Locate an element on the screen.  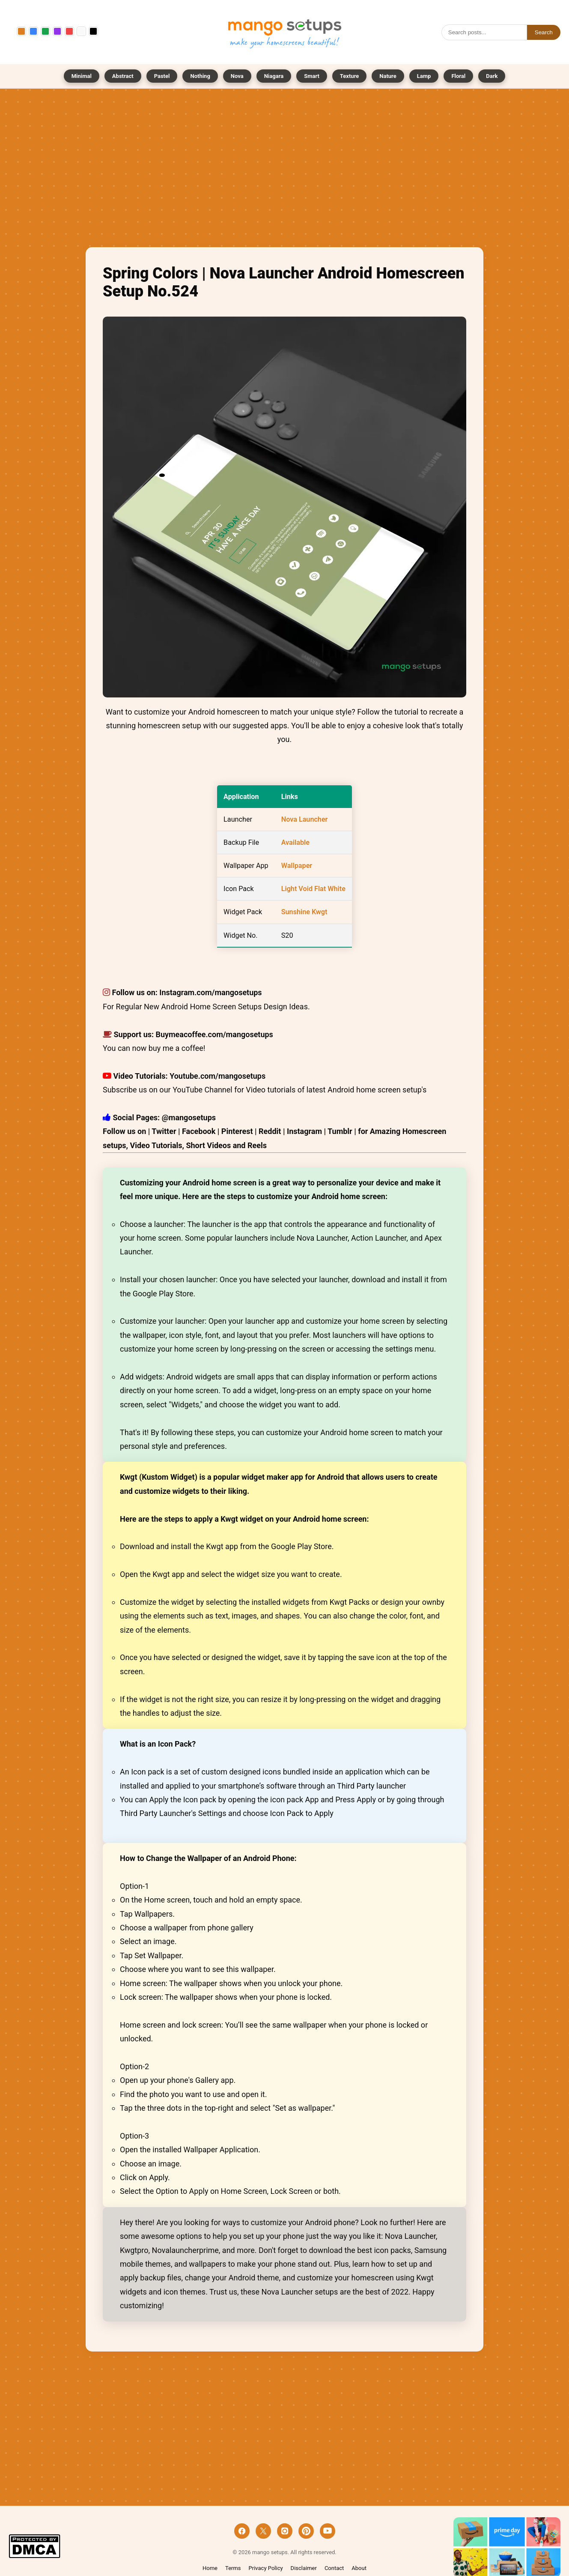
Youtube.com/mangosetups is located at coordinates (217, 1075).